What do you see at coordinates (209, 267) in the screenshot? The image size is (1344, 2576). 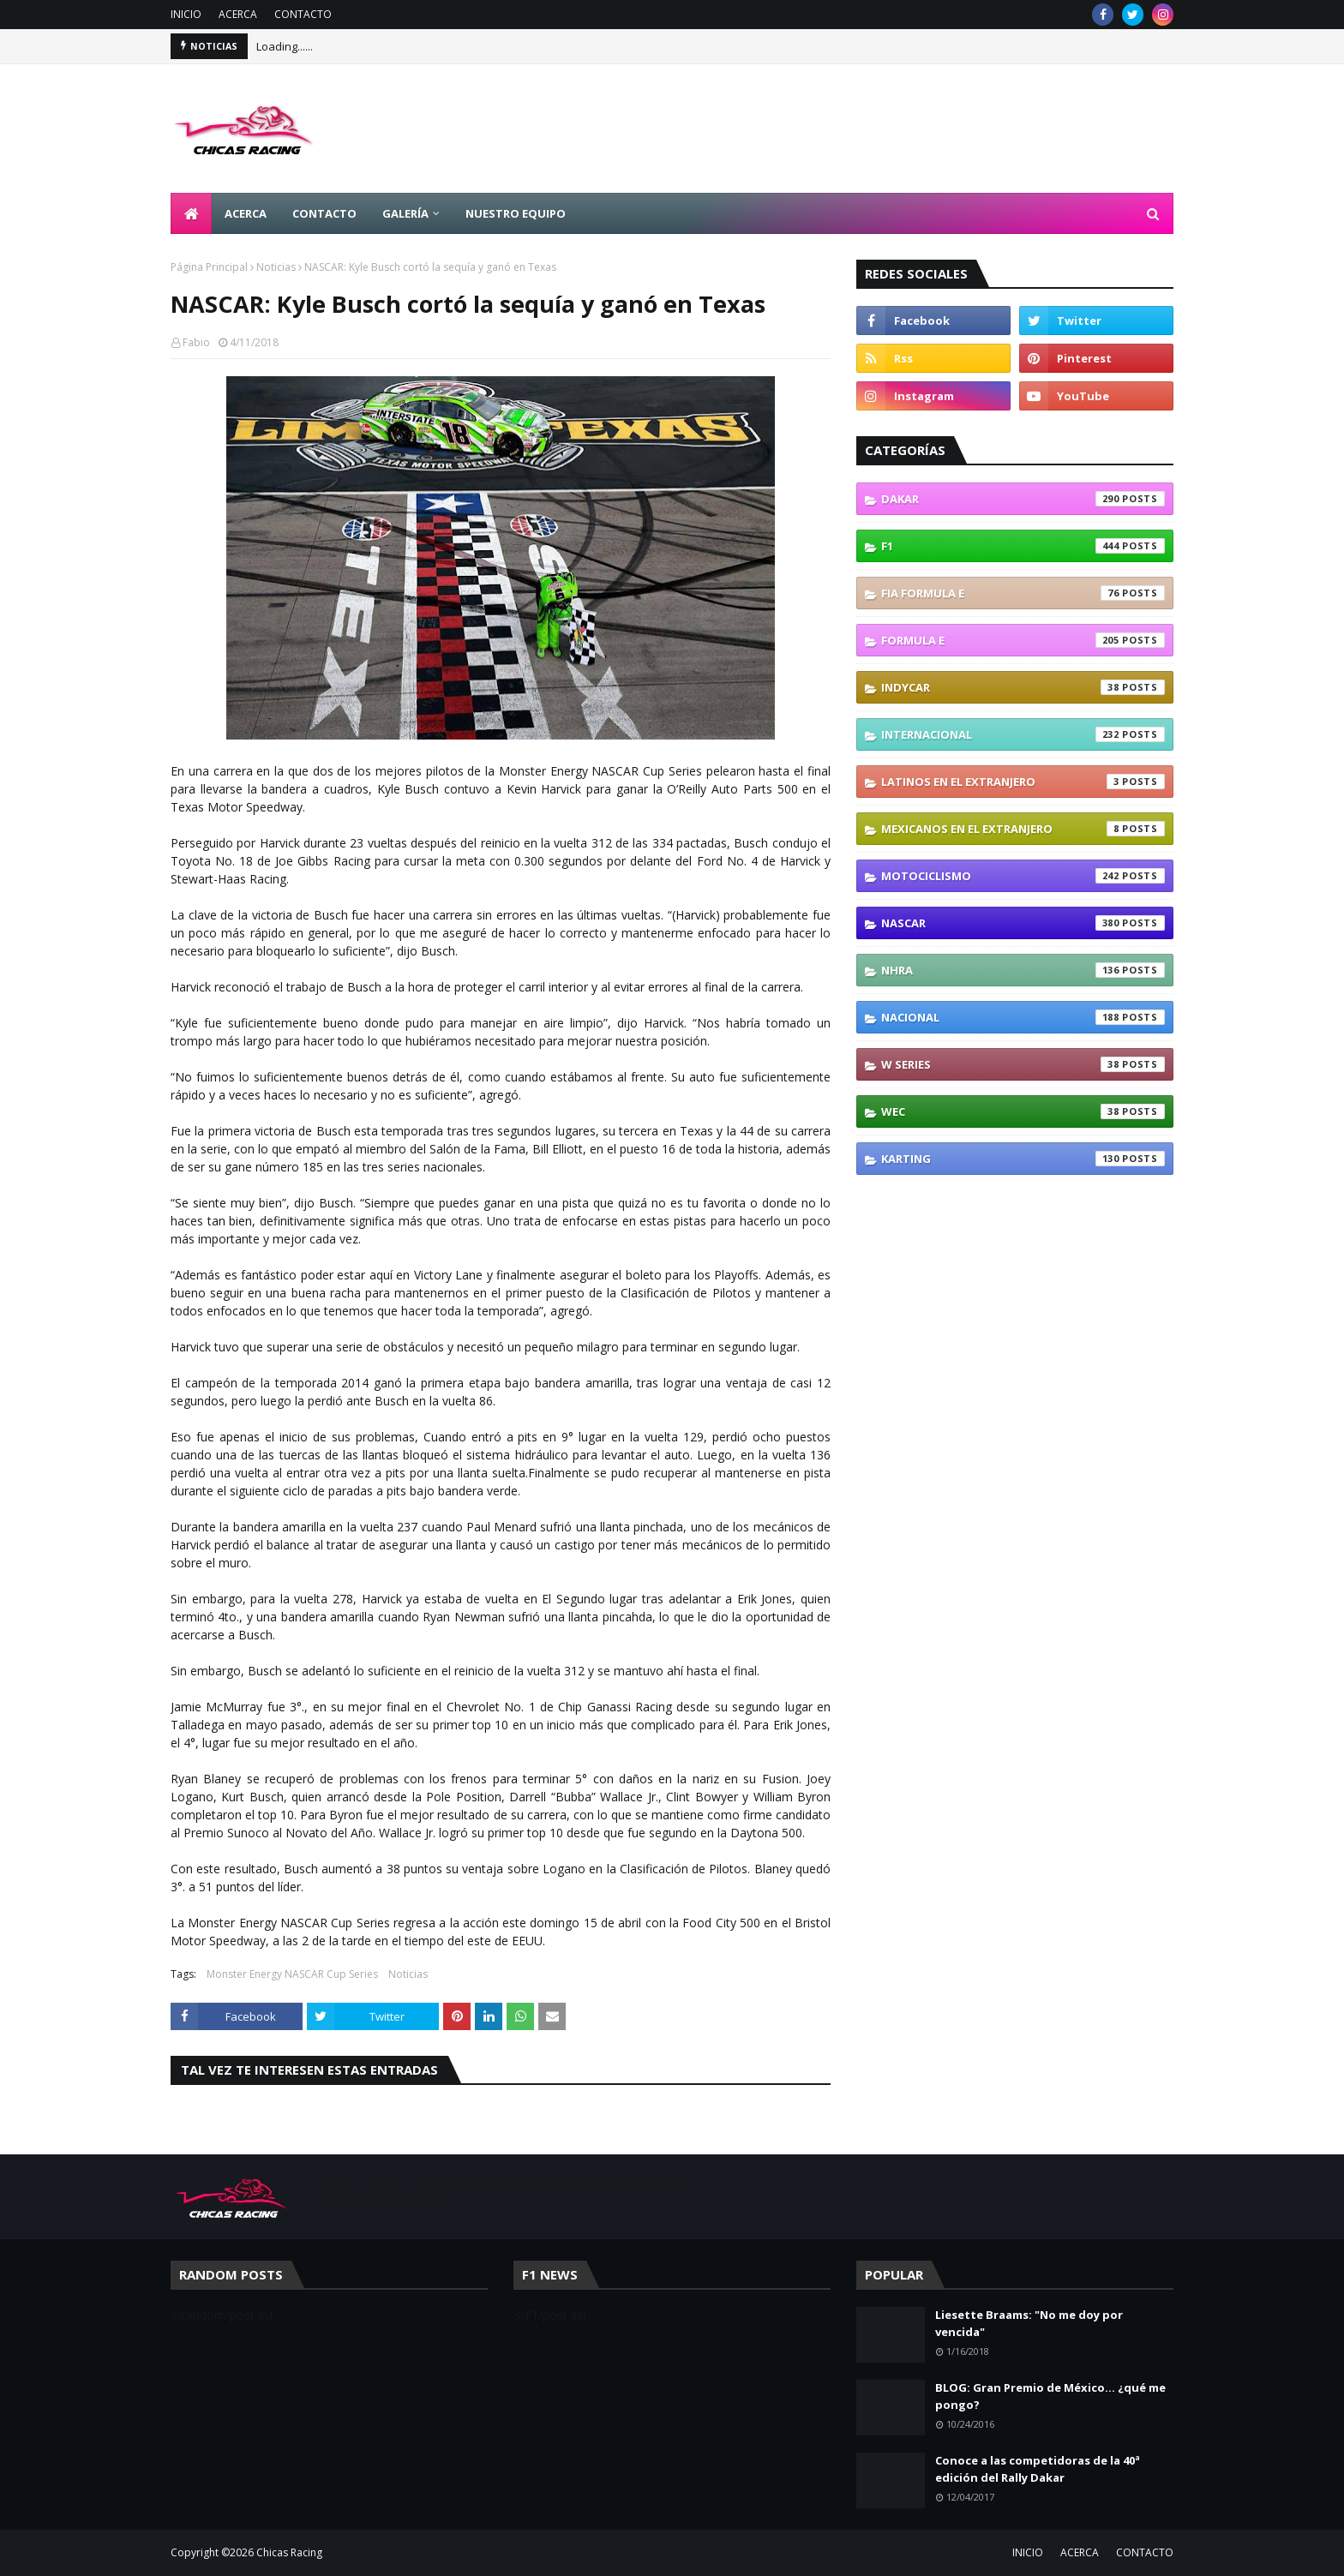 I see `Página Principal` at bounding box center [209, 267].